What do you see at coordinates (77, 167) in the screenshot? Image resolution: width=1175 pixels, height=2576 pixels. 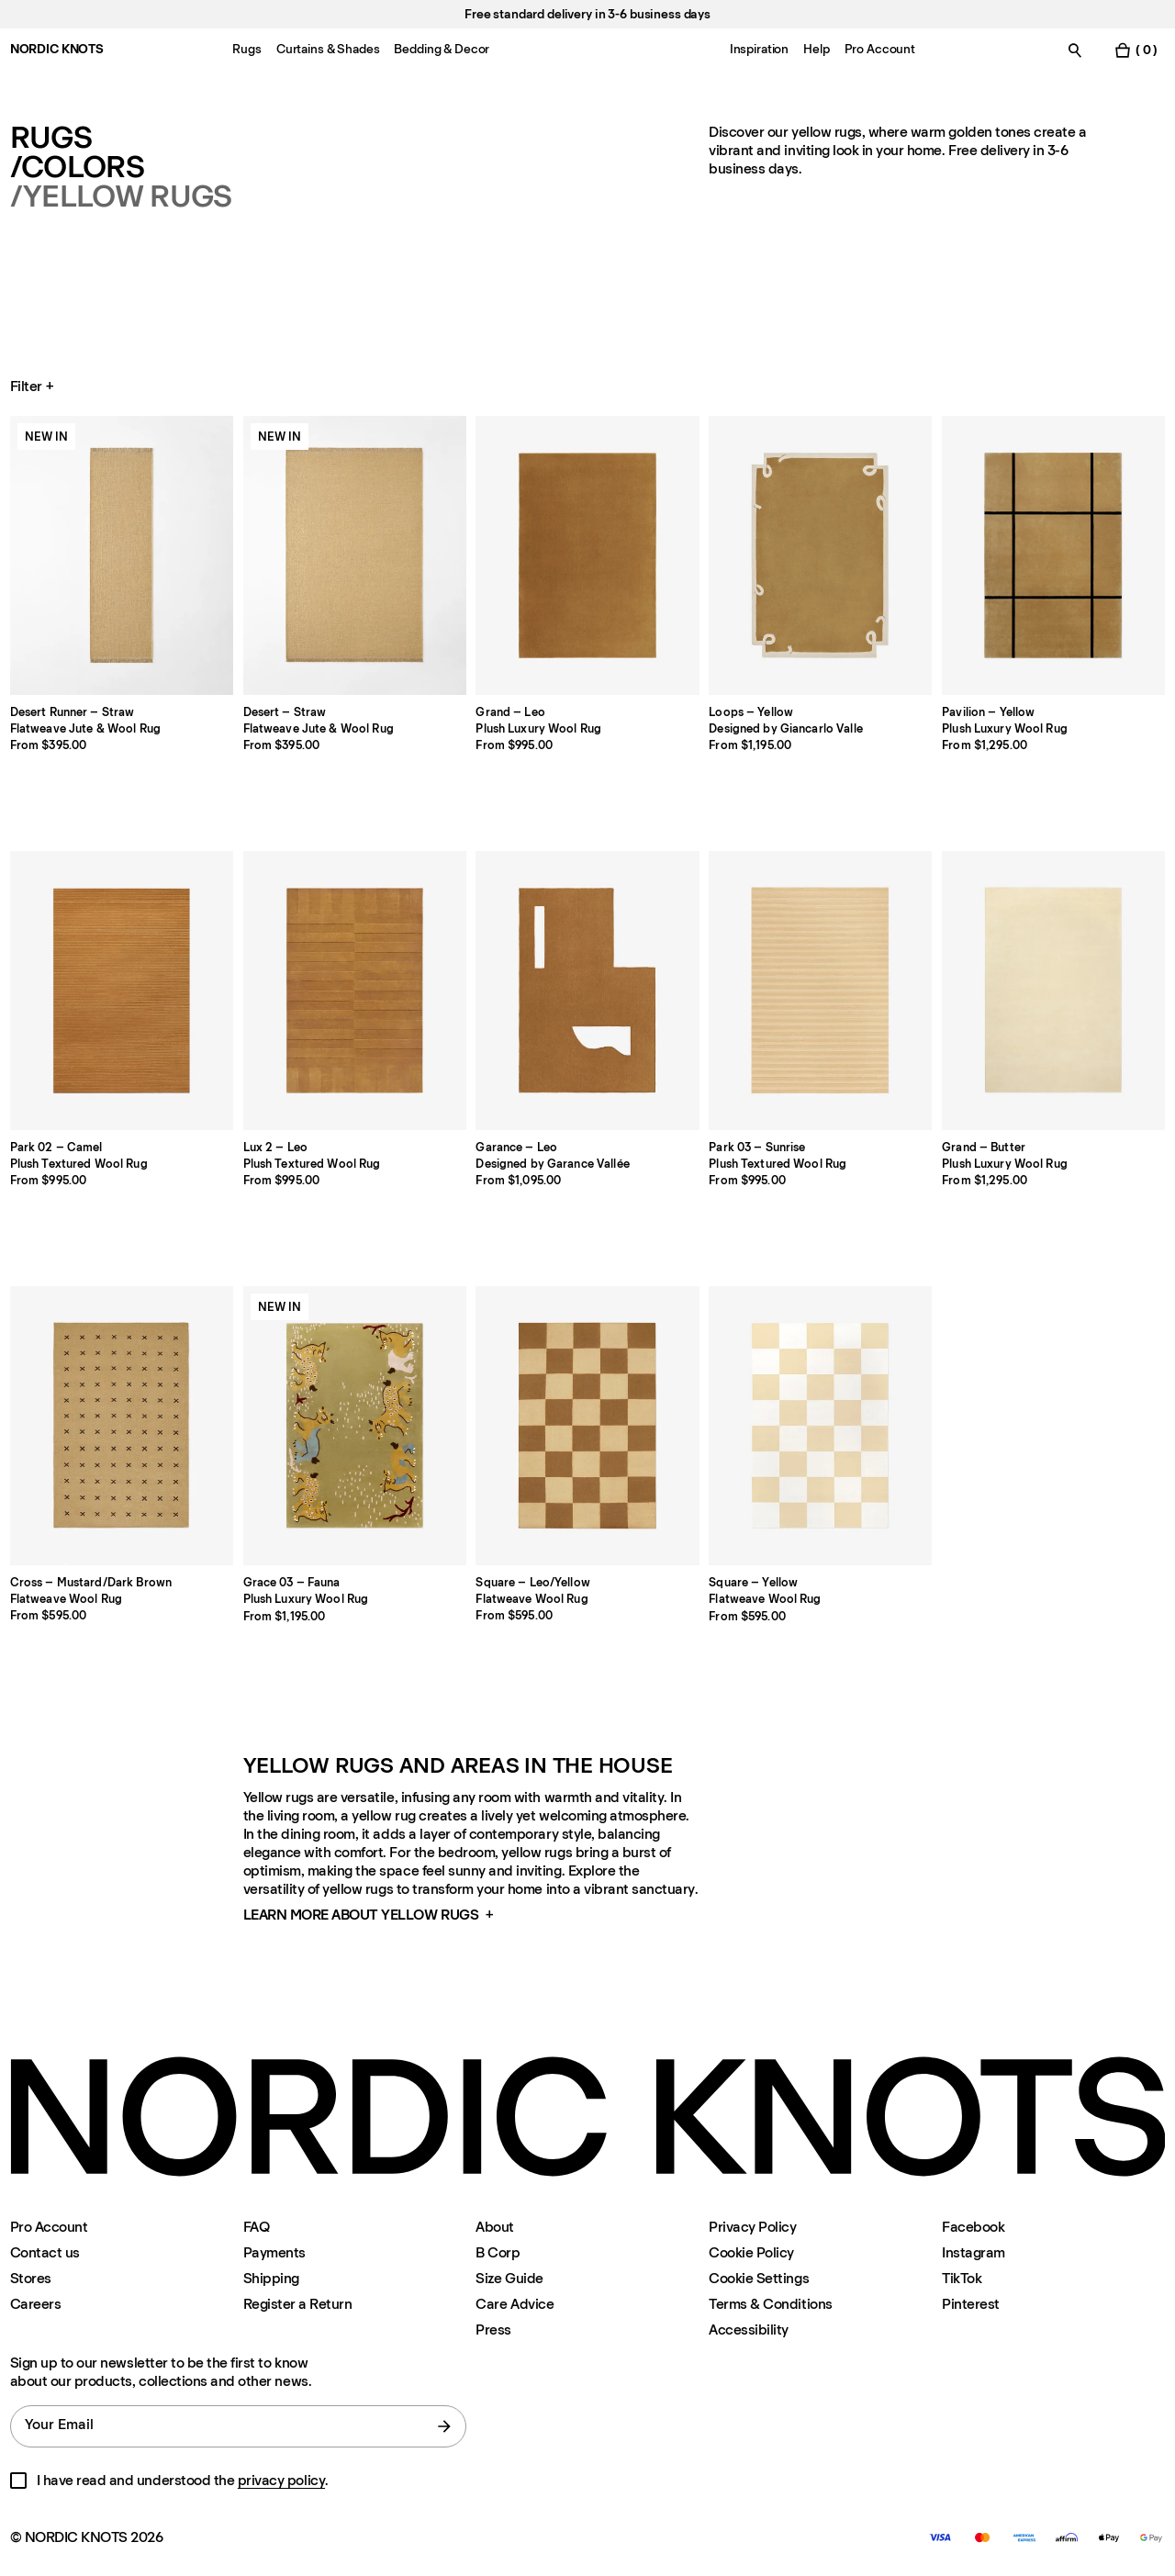 I see `/Colors [Rugs Colors]` at bounding box center [77, 167].